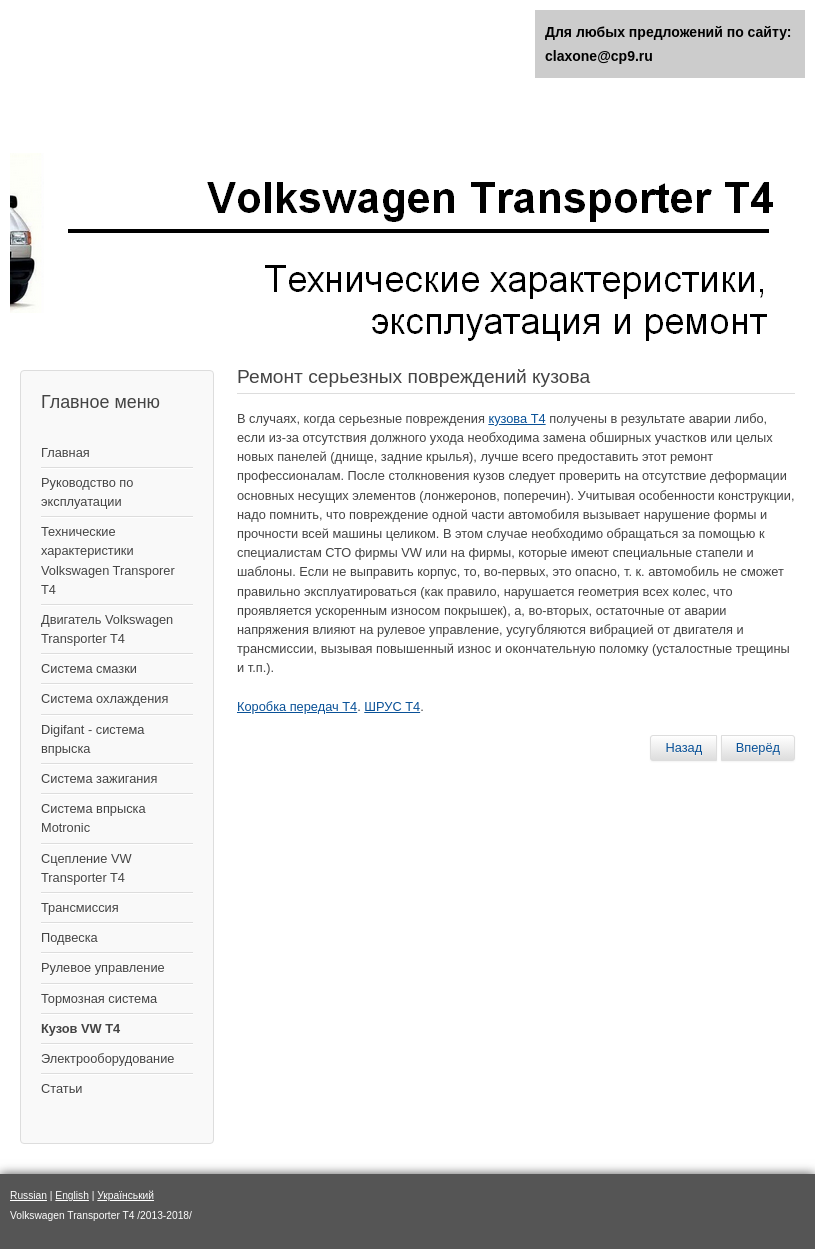 This screenshot has width=815, height=1249. Describe the element at coordinates (125, 1195) in the screenshot. I see `Український` at that location.